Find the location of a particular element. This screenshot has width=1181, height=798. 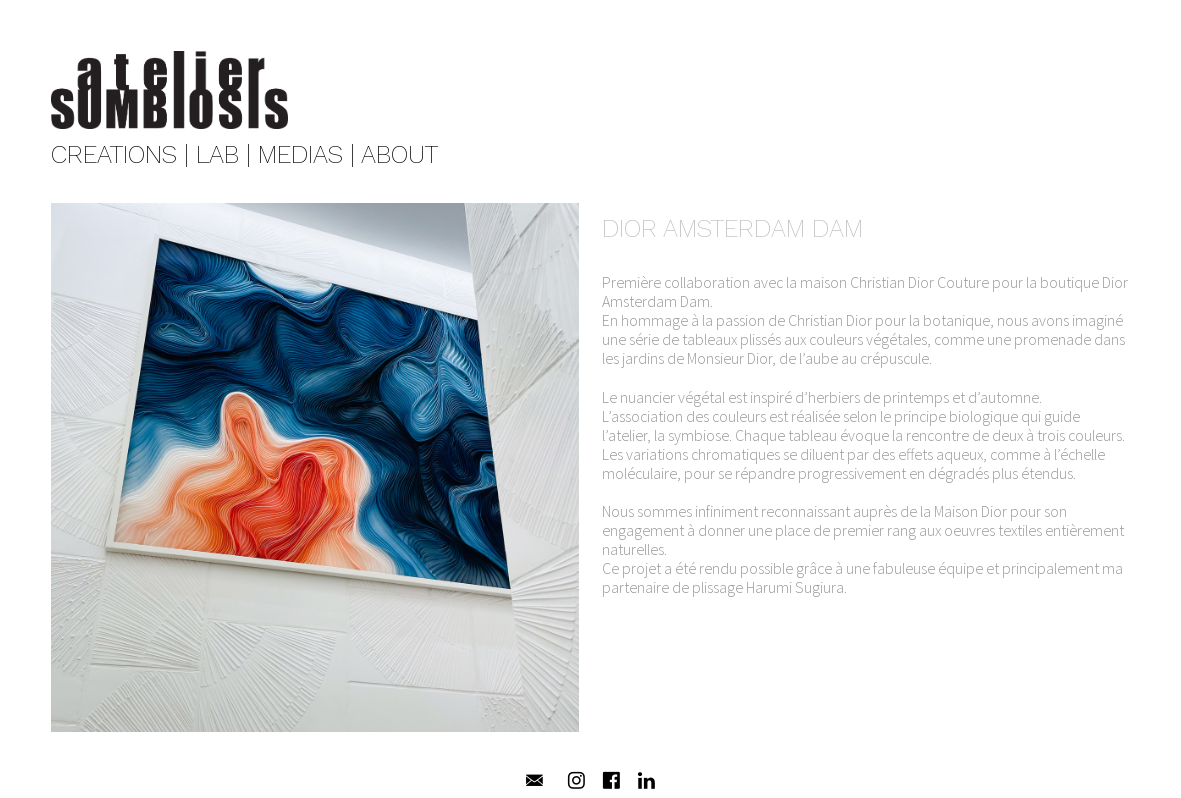

CREATIONS | is located at coordinates (120, 154).